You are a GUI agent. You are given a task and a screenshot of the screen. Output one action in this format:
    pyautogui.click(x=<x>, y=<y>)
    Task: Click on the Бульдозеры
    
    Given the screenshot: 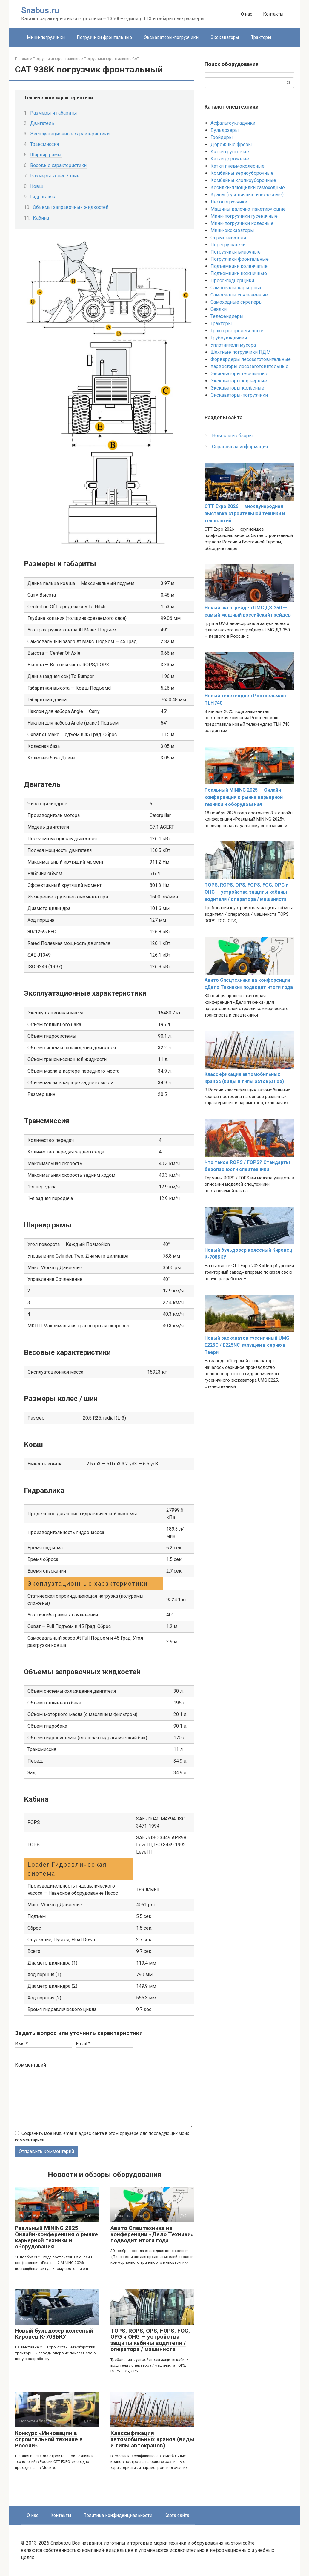 What is the action you would take?
    pyautogui.click(x=224, y=130)
    